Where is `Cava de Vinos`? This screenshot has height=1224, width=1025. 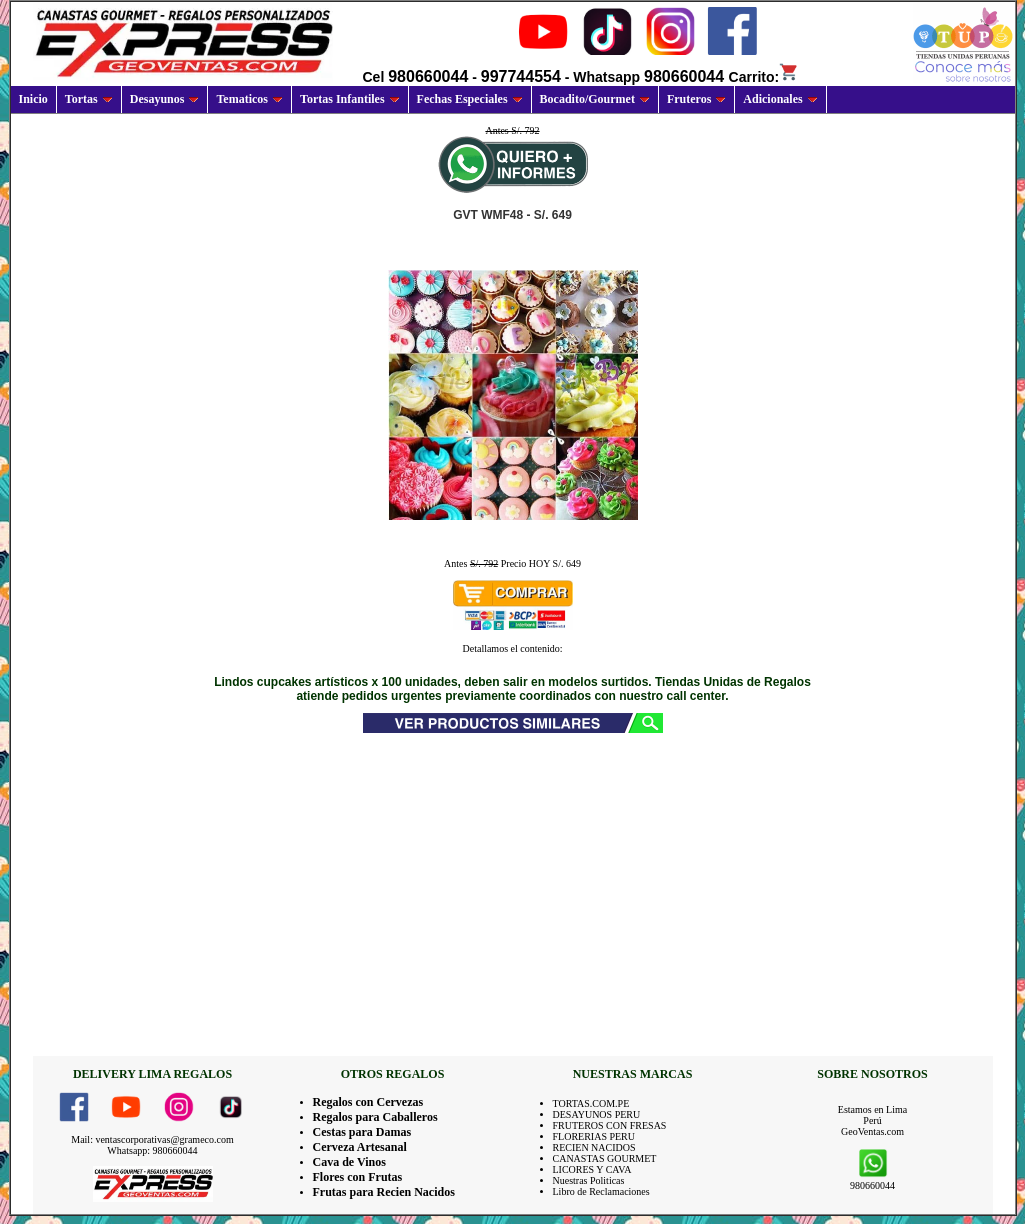
Cava de Vinos is located at coordinates (349, 1162).